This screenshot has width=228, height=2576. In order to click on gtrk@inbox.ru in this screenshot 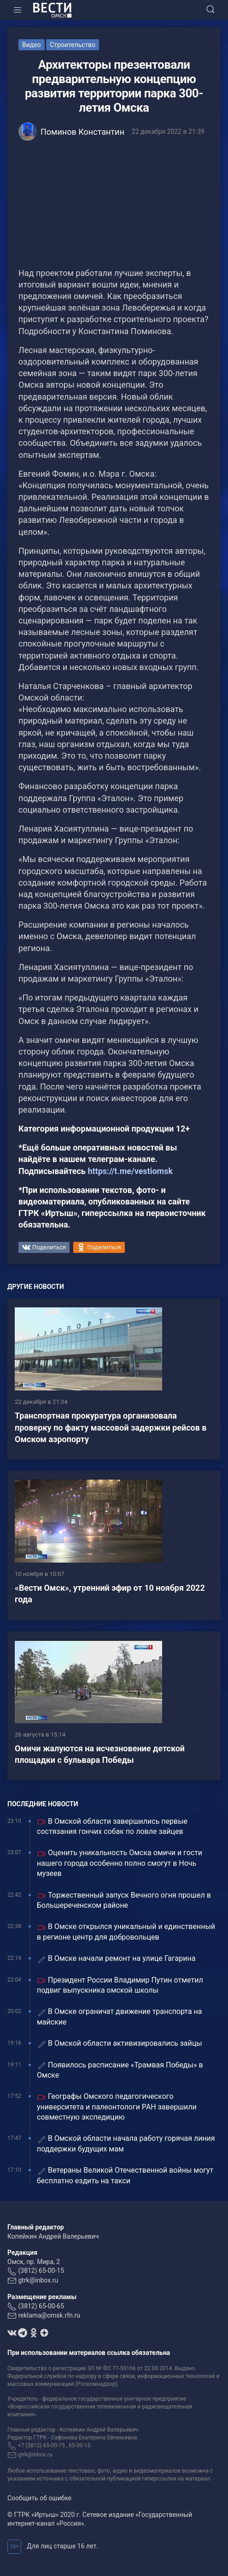, I will do `click(38, 2280)`.